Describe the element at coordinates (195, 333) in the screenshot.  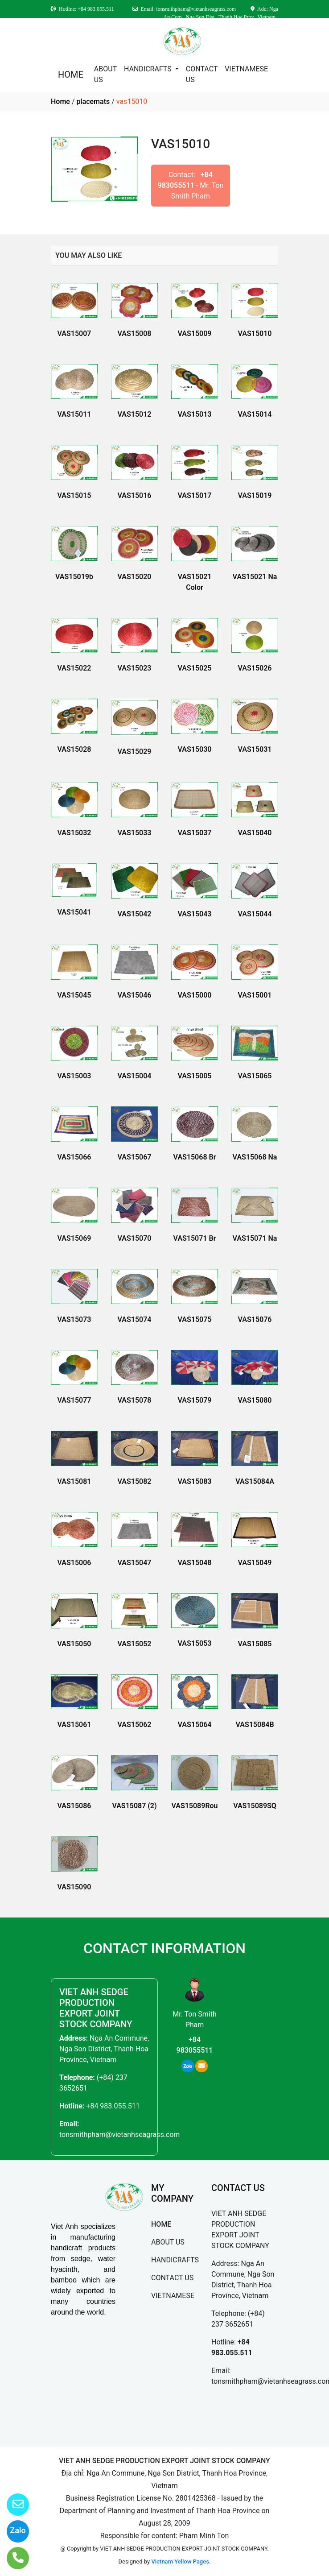
I see `VAS15009` at that location.